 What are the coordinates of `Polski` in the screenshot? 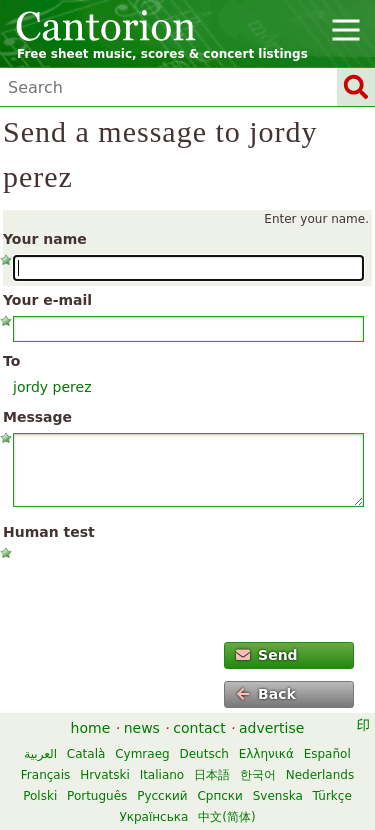 It's located at (40, 796).